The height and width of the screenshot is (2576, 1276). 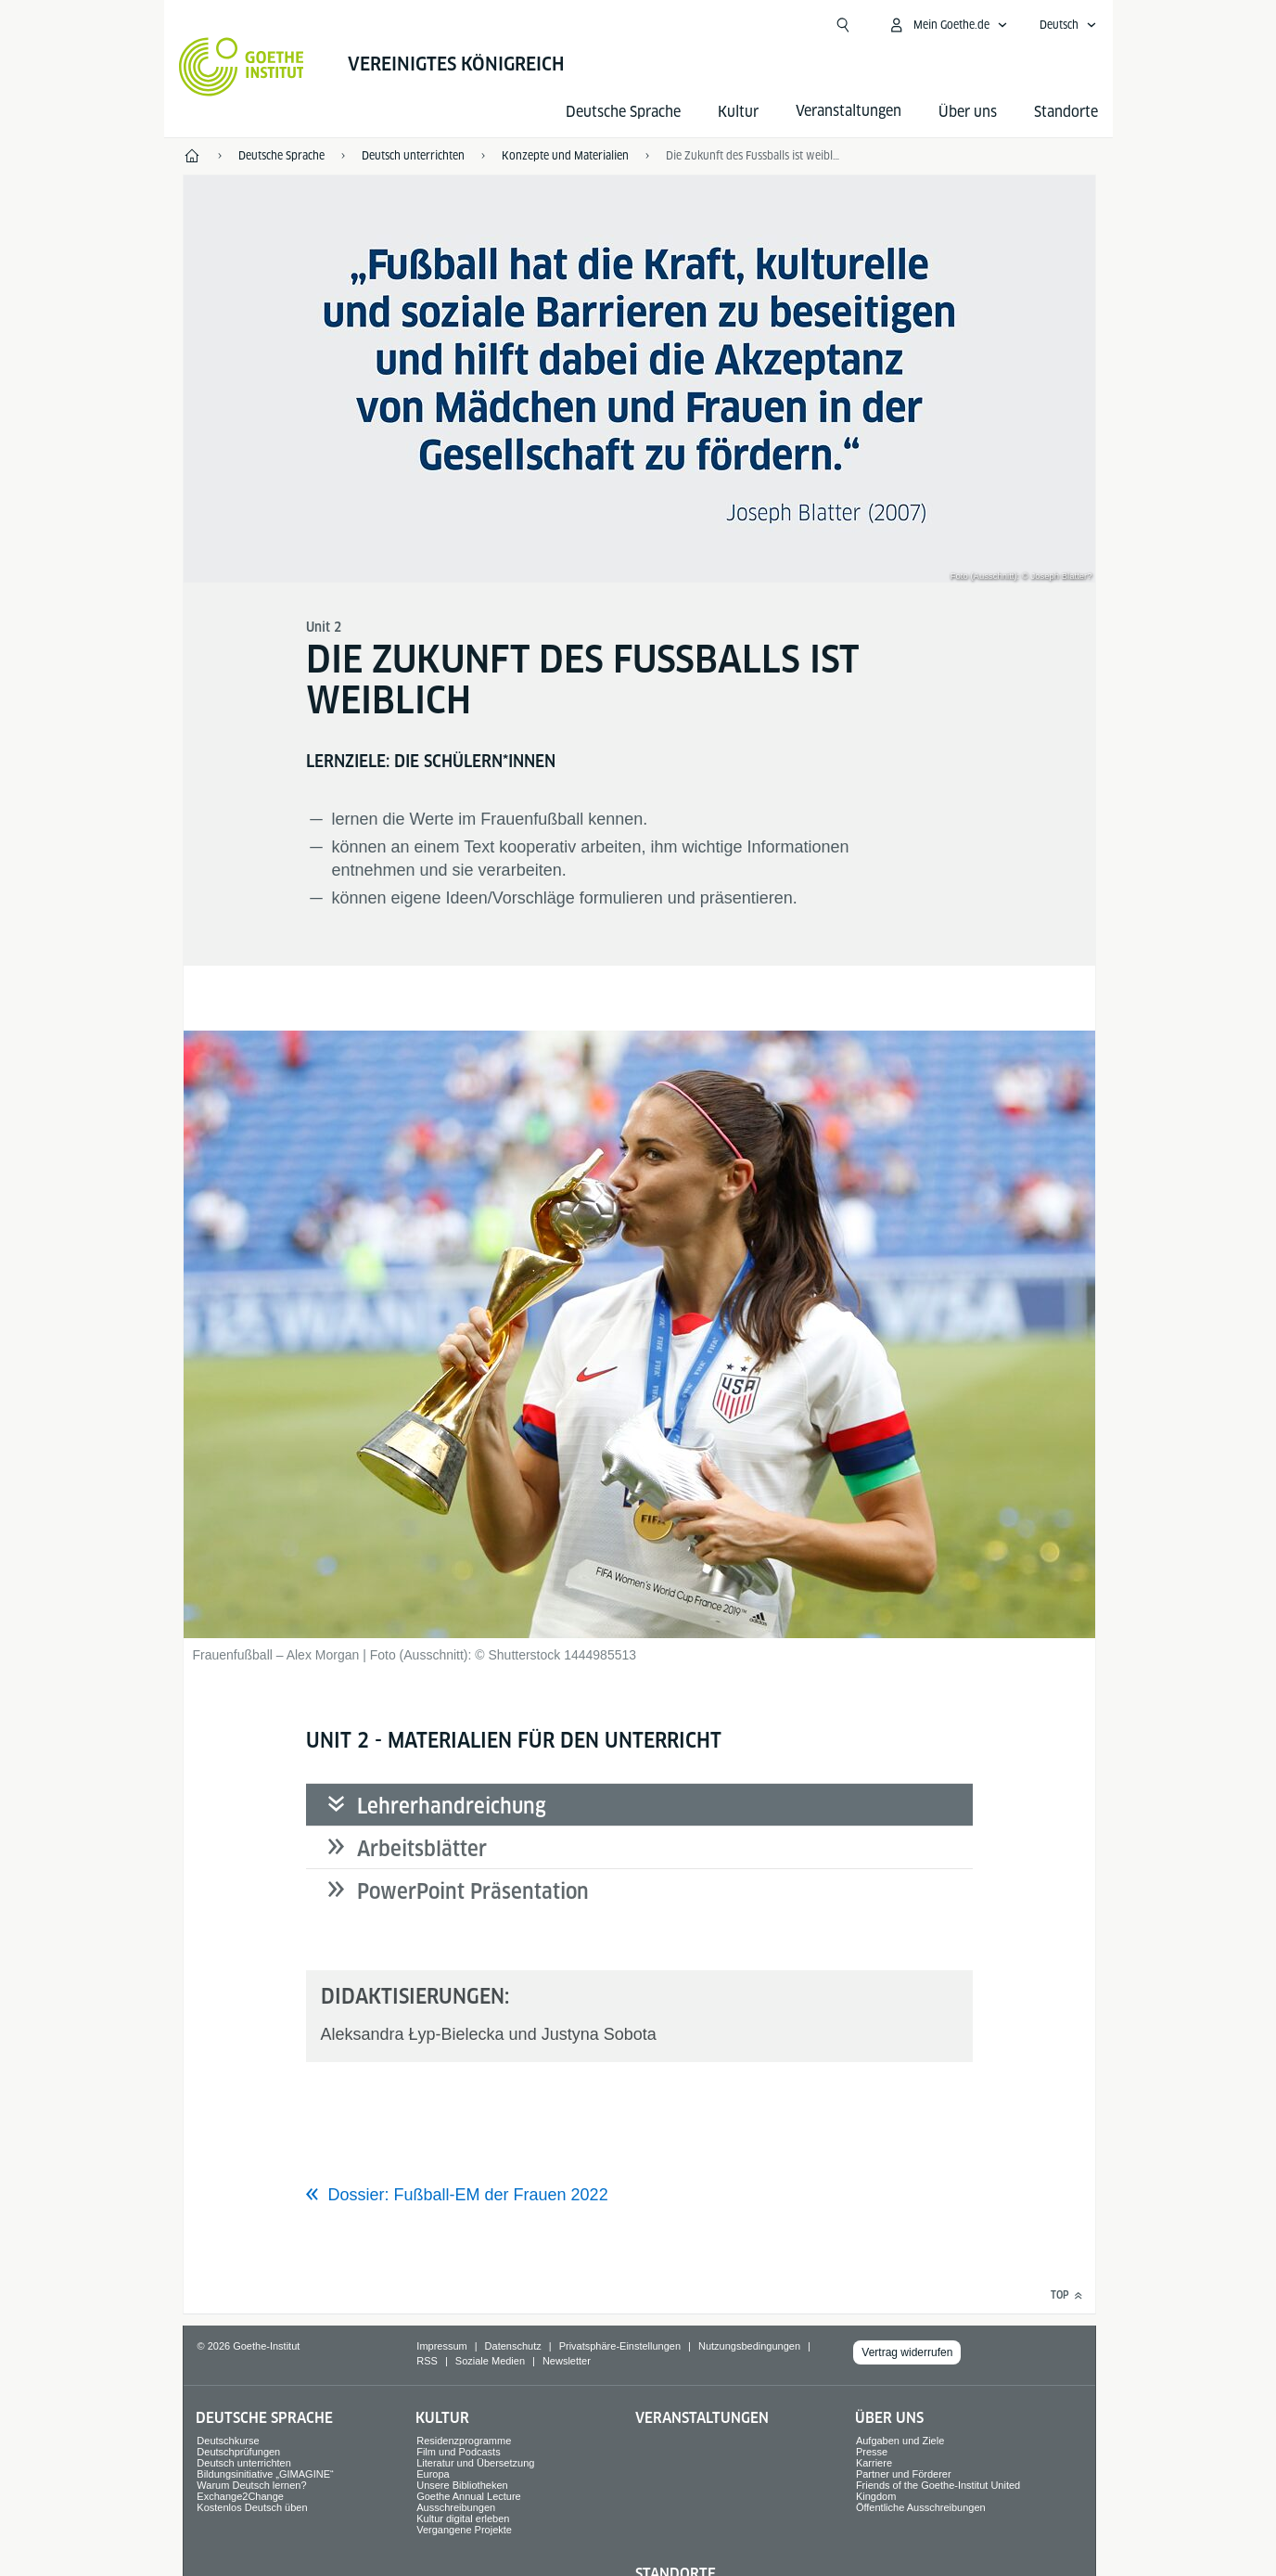 I want to click on Deutschkurse, so click(x=228, y=2440).